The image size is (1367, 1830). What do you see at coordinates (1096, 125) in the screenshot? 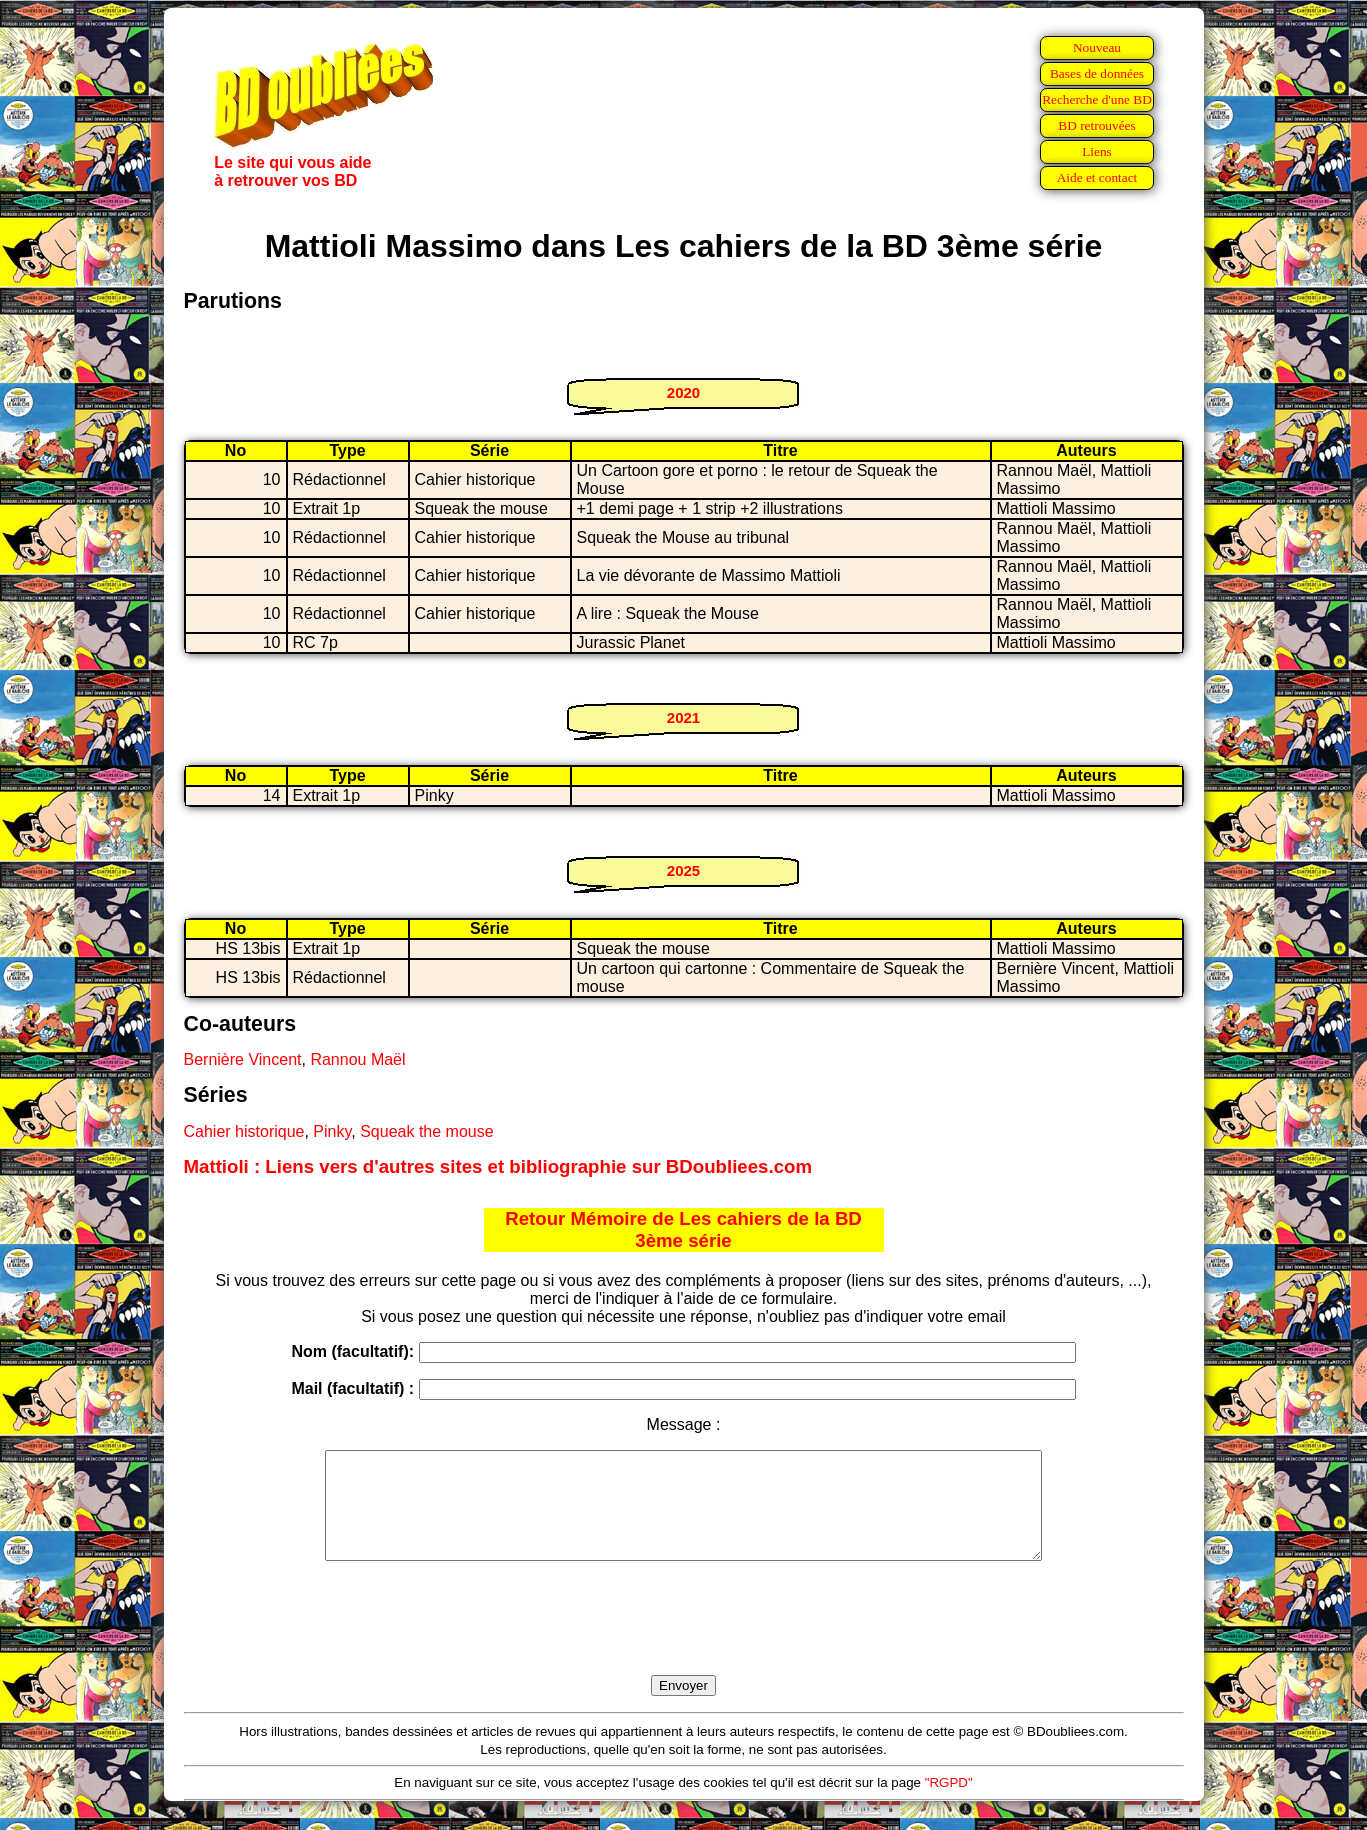
I see `BD retrouvées` at bounding box center [1096, 125].